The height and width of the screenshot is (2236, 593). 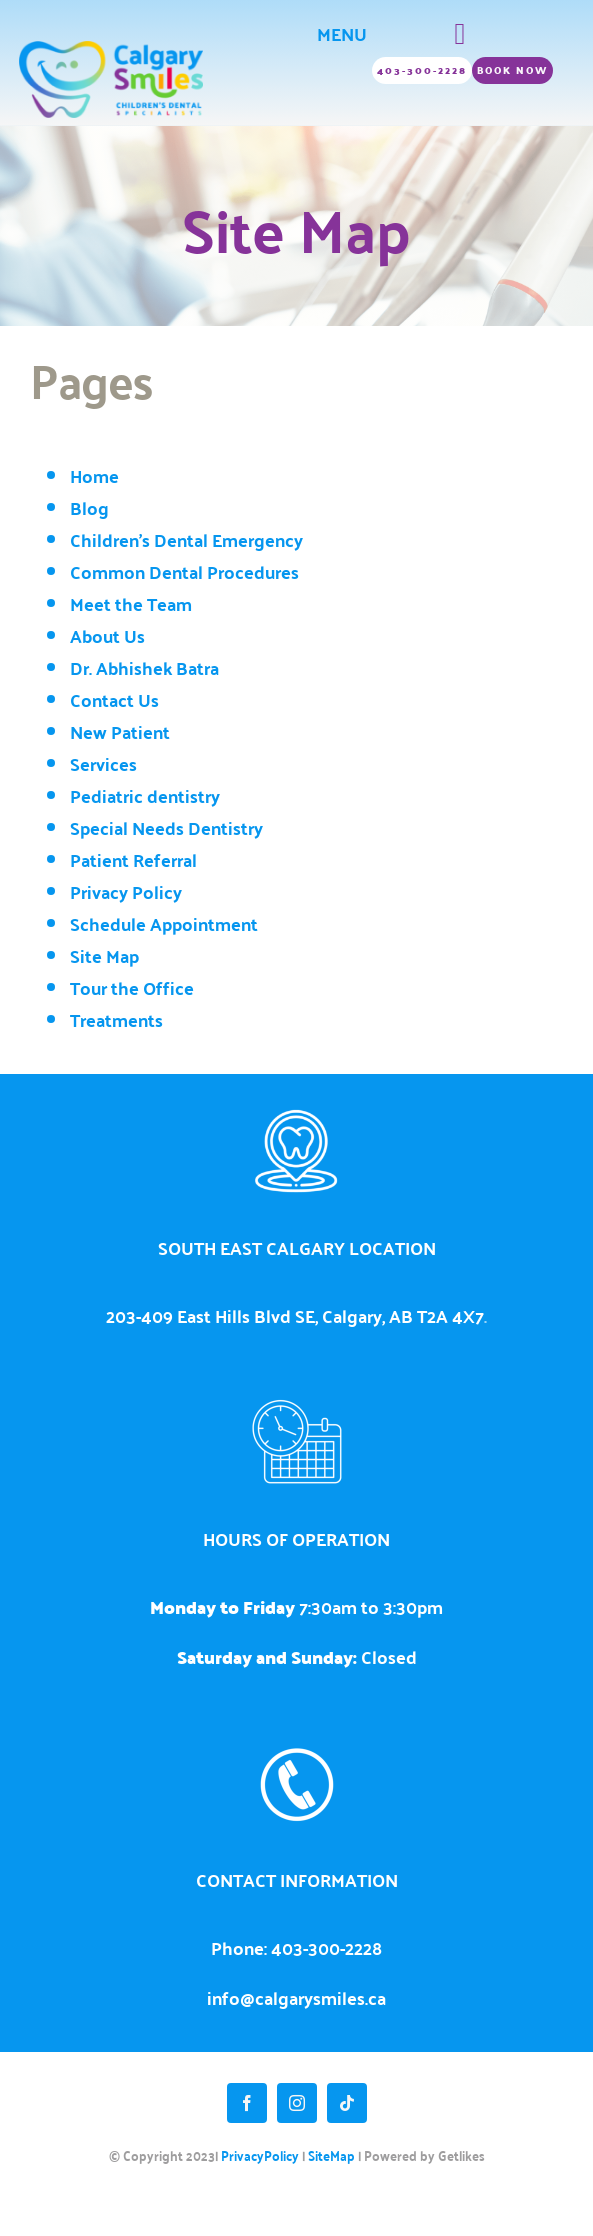 What do you see at coordinates (114, 700) in the screenshot?
I see `Contact Us` at bounding box center [114, 700].